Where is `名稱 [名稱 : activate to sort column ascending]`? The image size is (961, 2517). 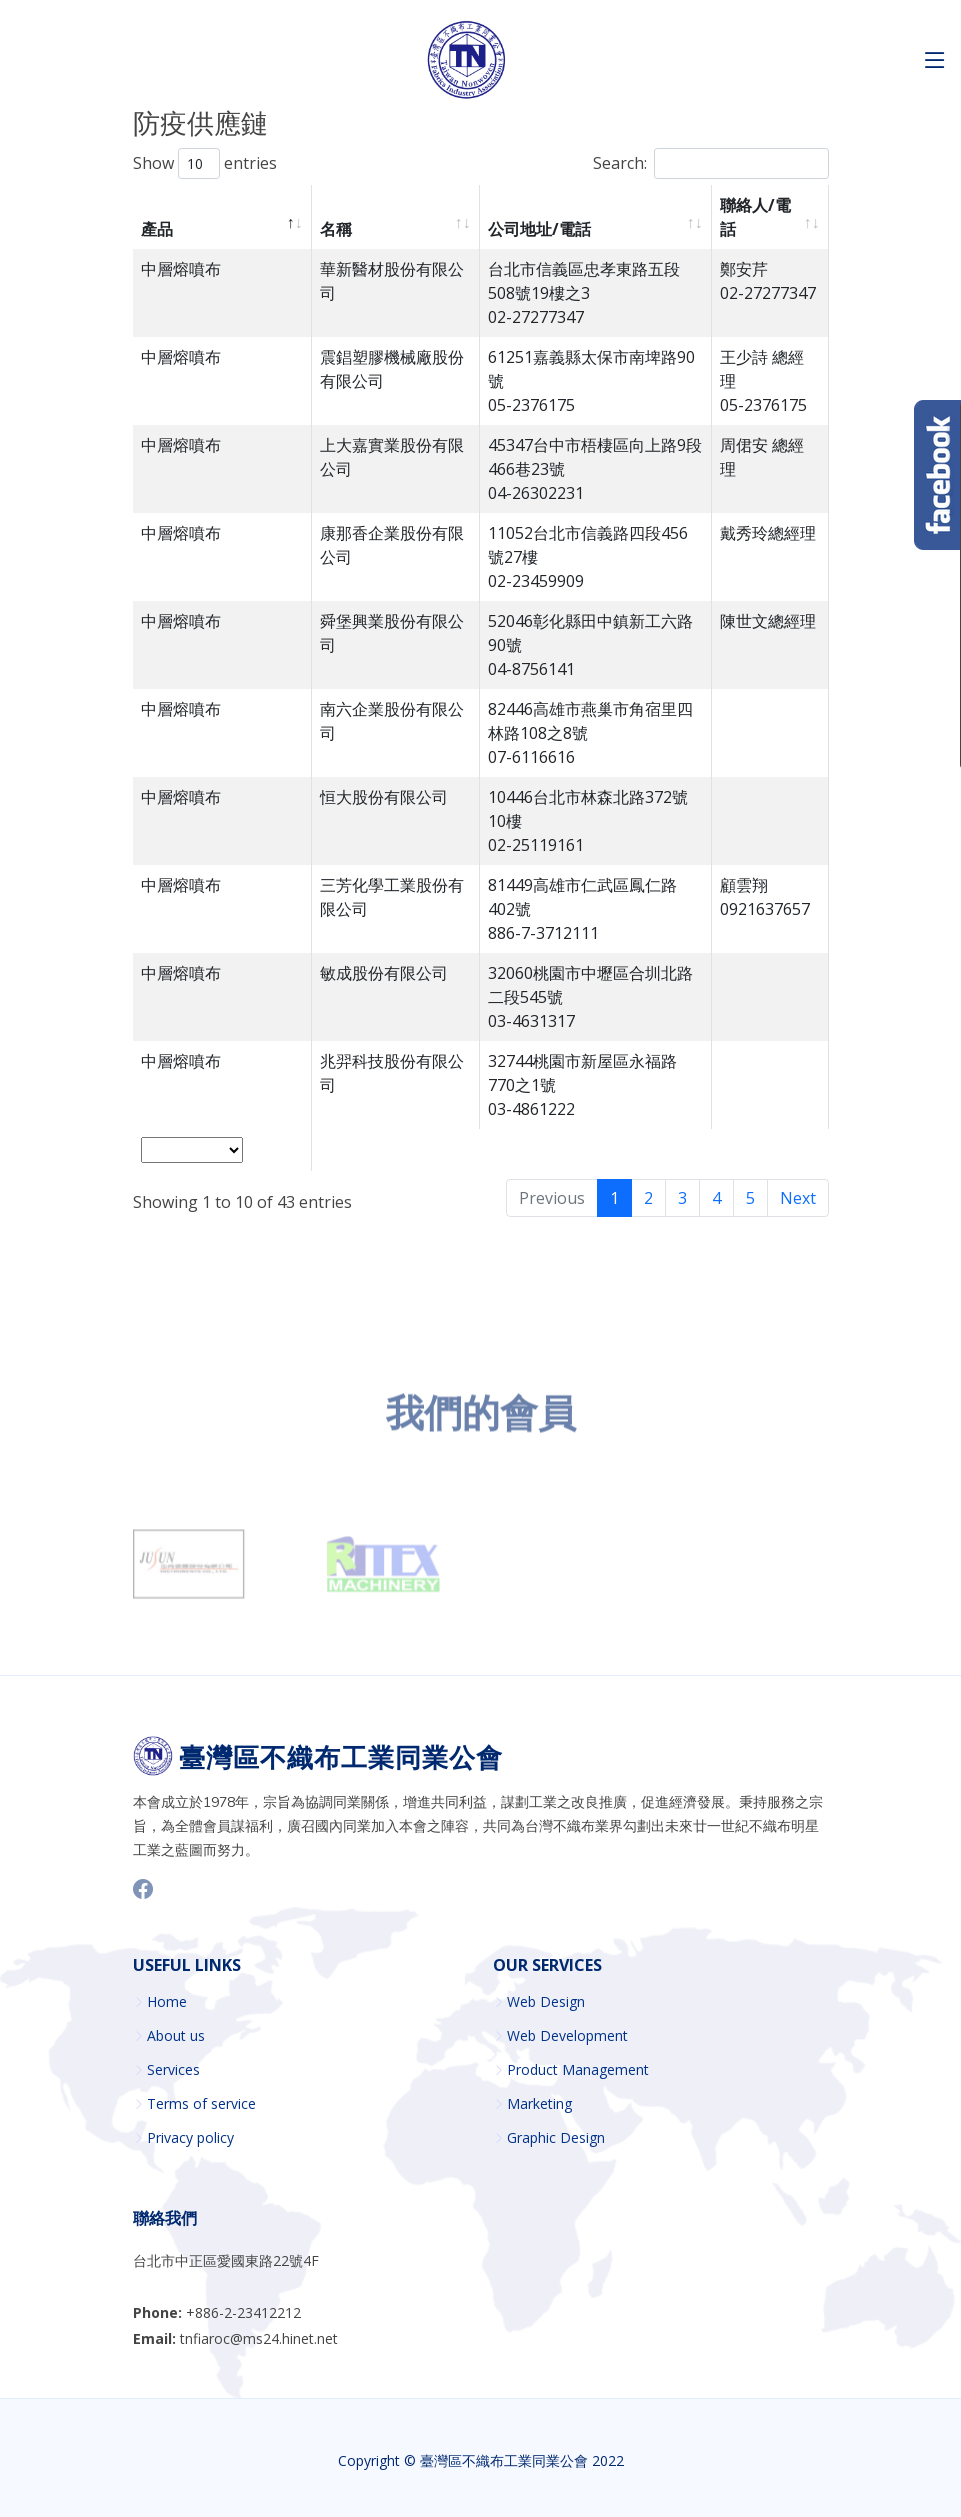
名稱 [名稱 : activate to sort column ascending] is located at coordinates (336, 229).